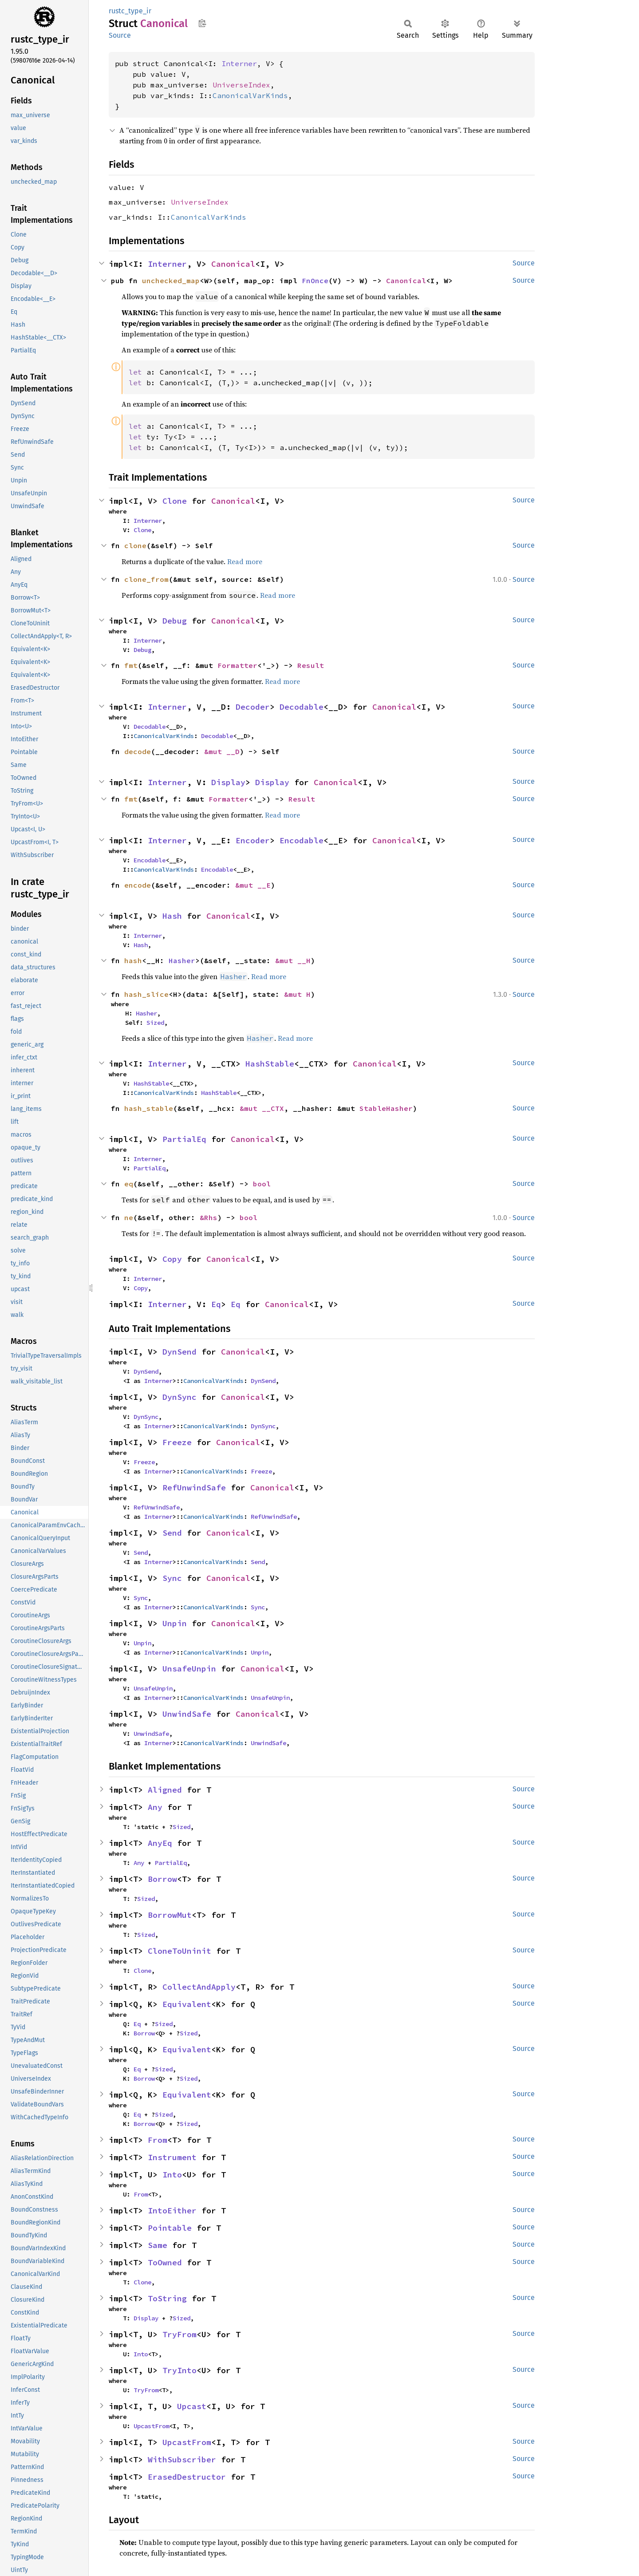  I want to click on ToString, so click(167, 2298).